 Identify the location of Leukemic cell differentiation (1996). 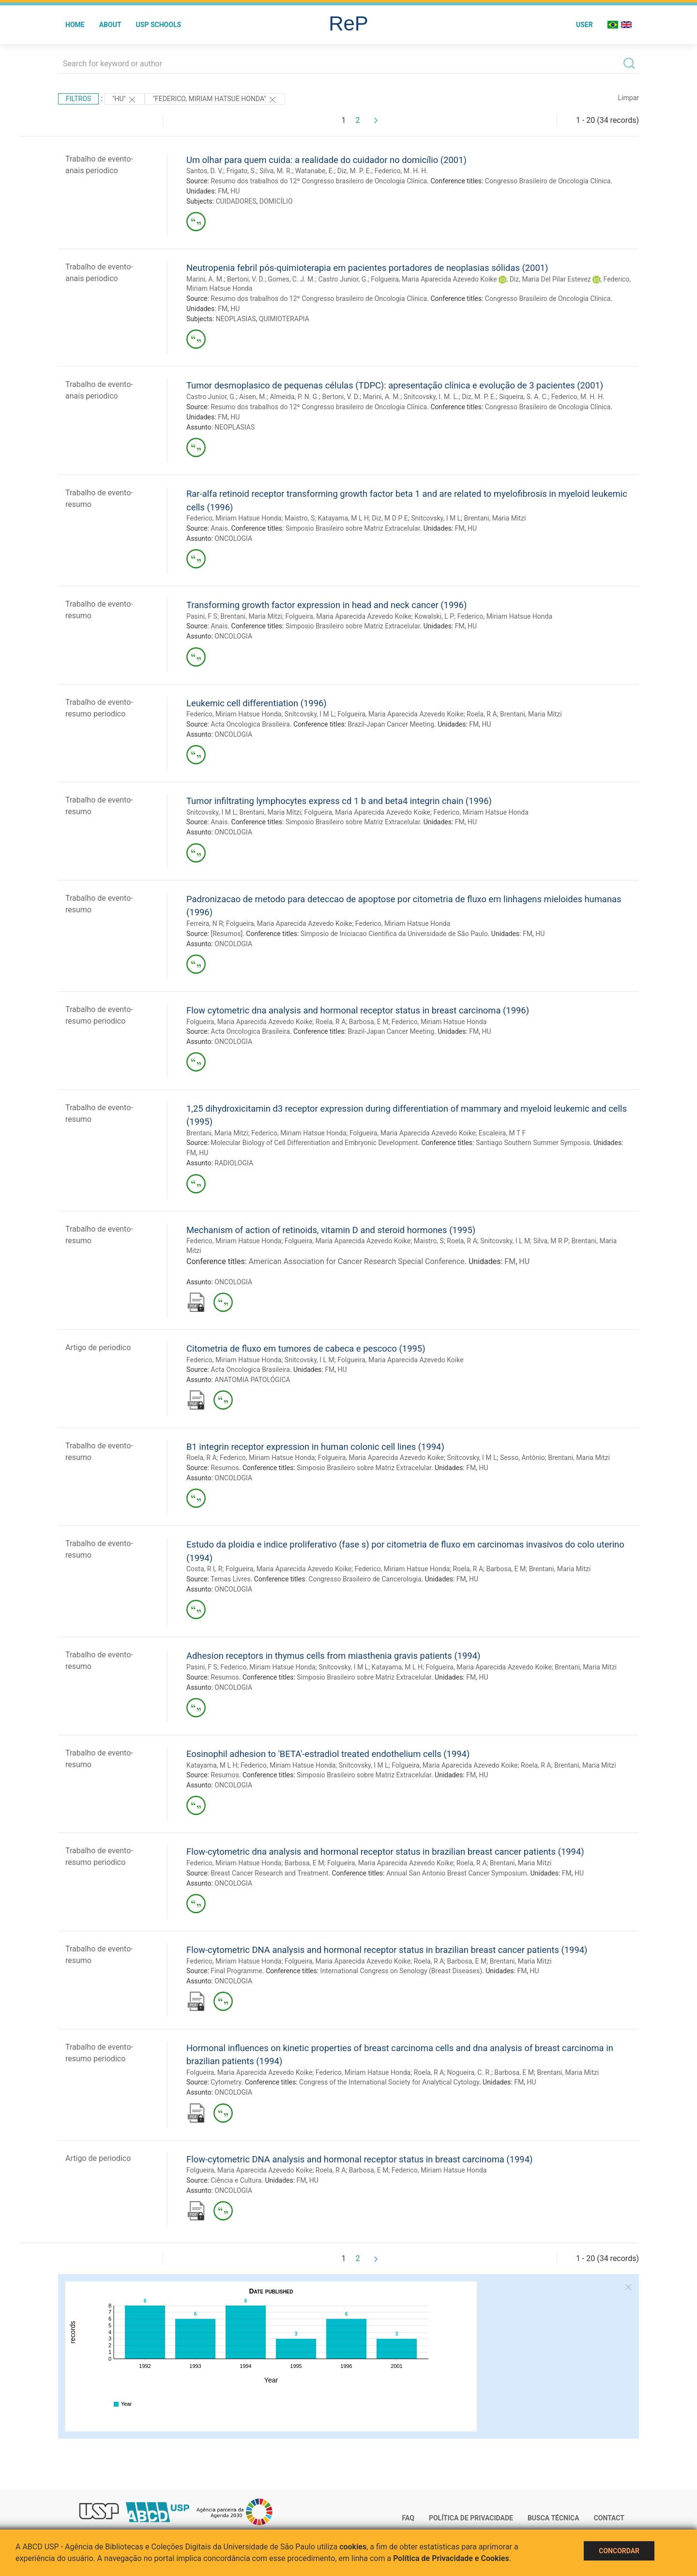
(256, 703).